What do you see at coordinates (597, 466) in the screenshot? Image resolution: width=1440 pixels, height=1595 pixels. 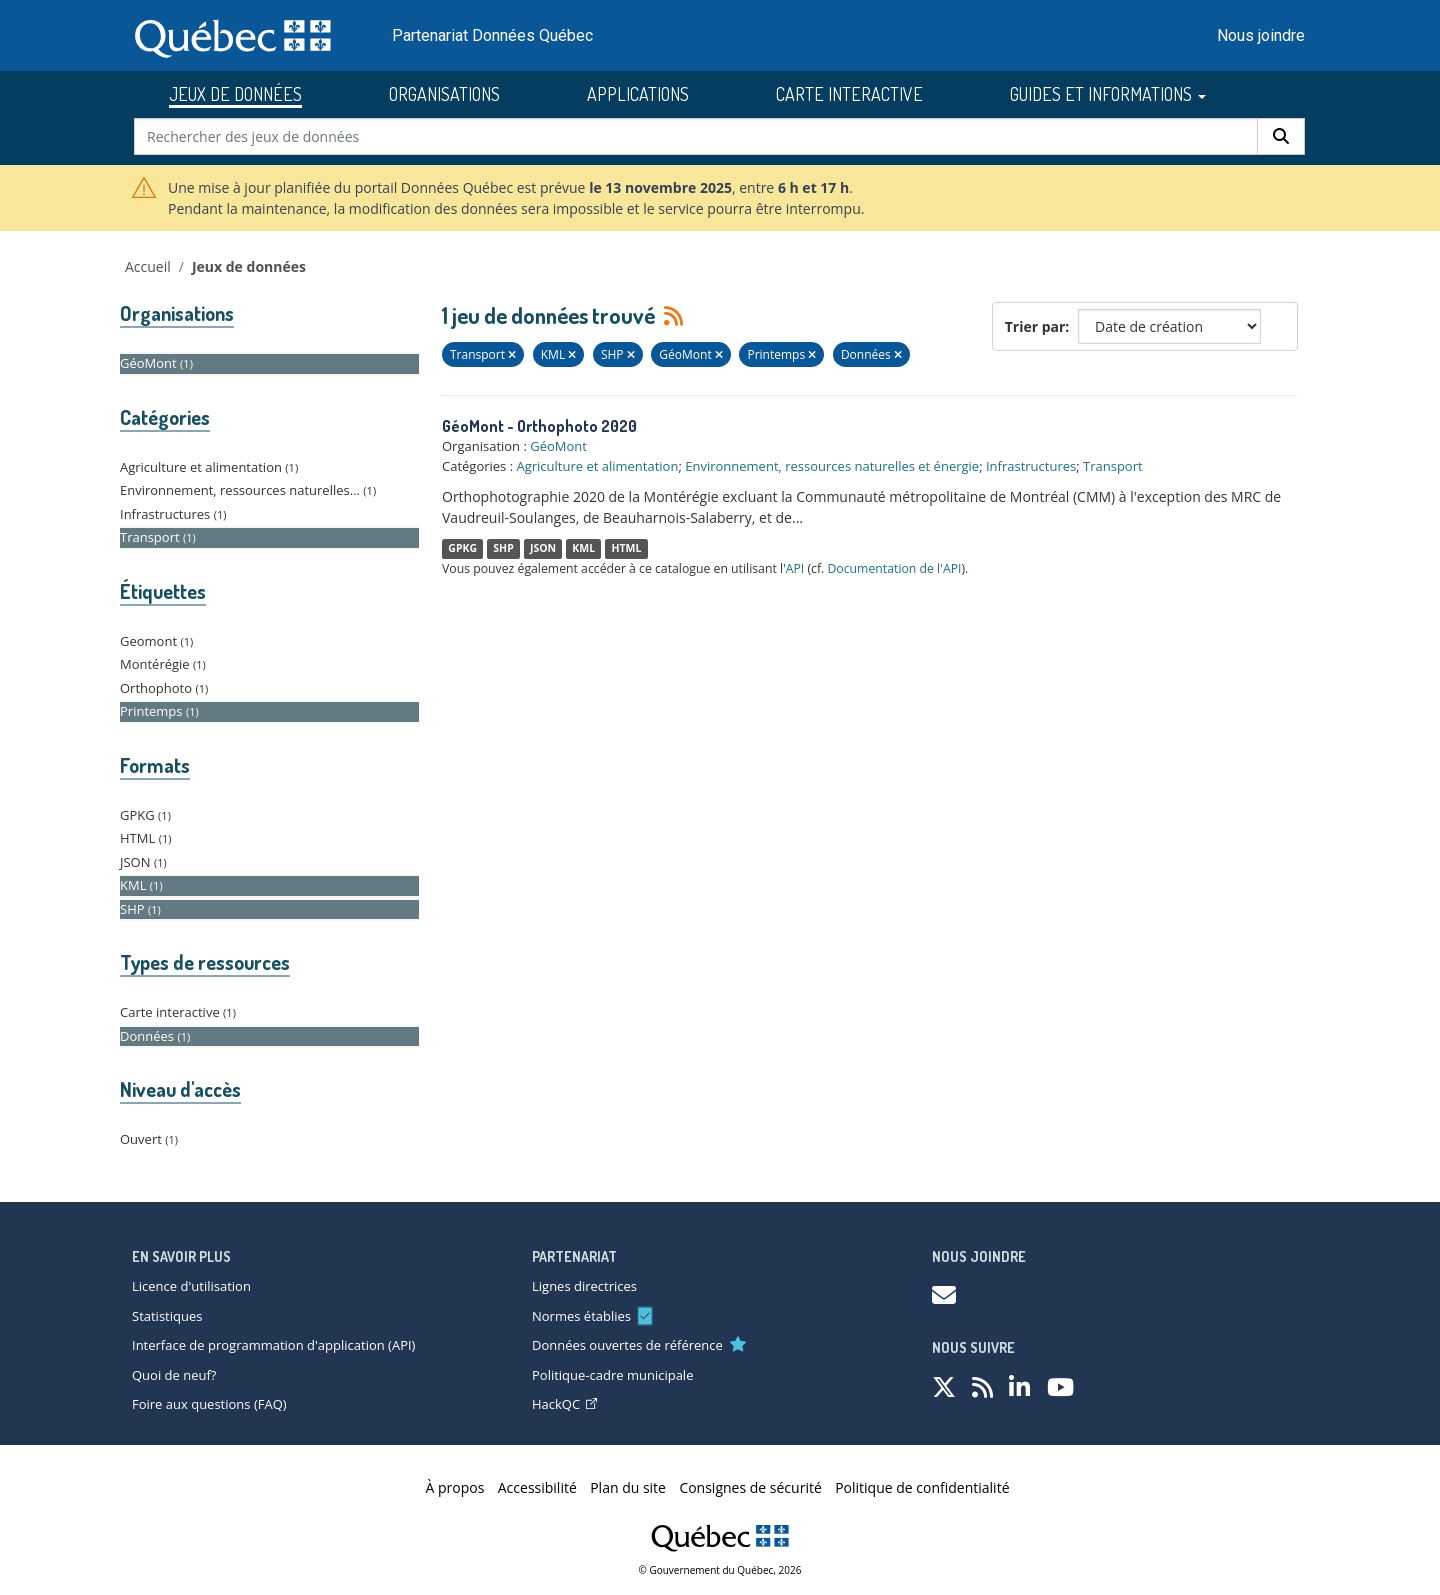 I see `Agriculture et alimentation` at bounding box center [597, 466].